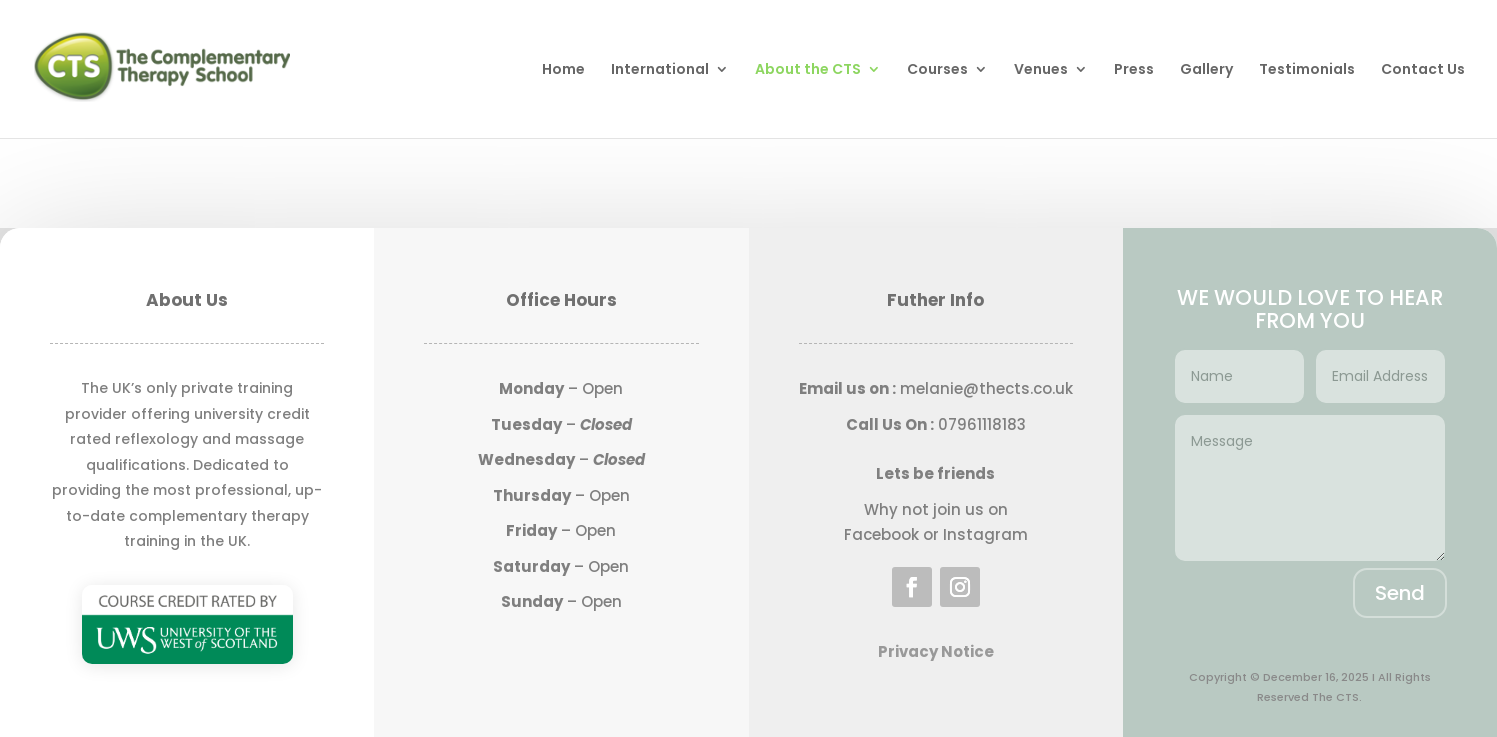 The image size is (1497, 737). What do you see at coordinates (1400, 593) in the screenshot?
I see `Send` at bounding box center [1400, 593].